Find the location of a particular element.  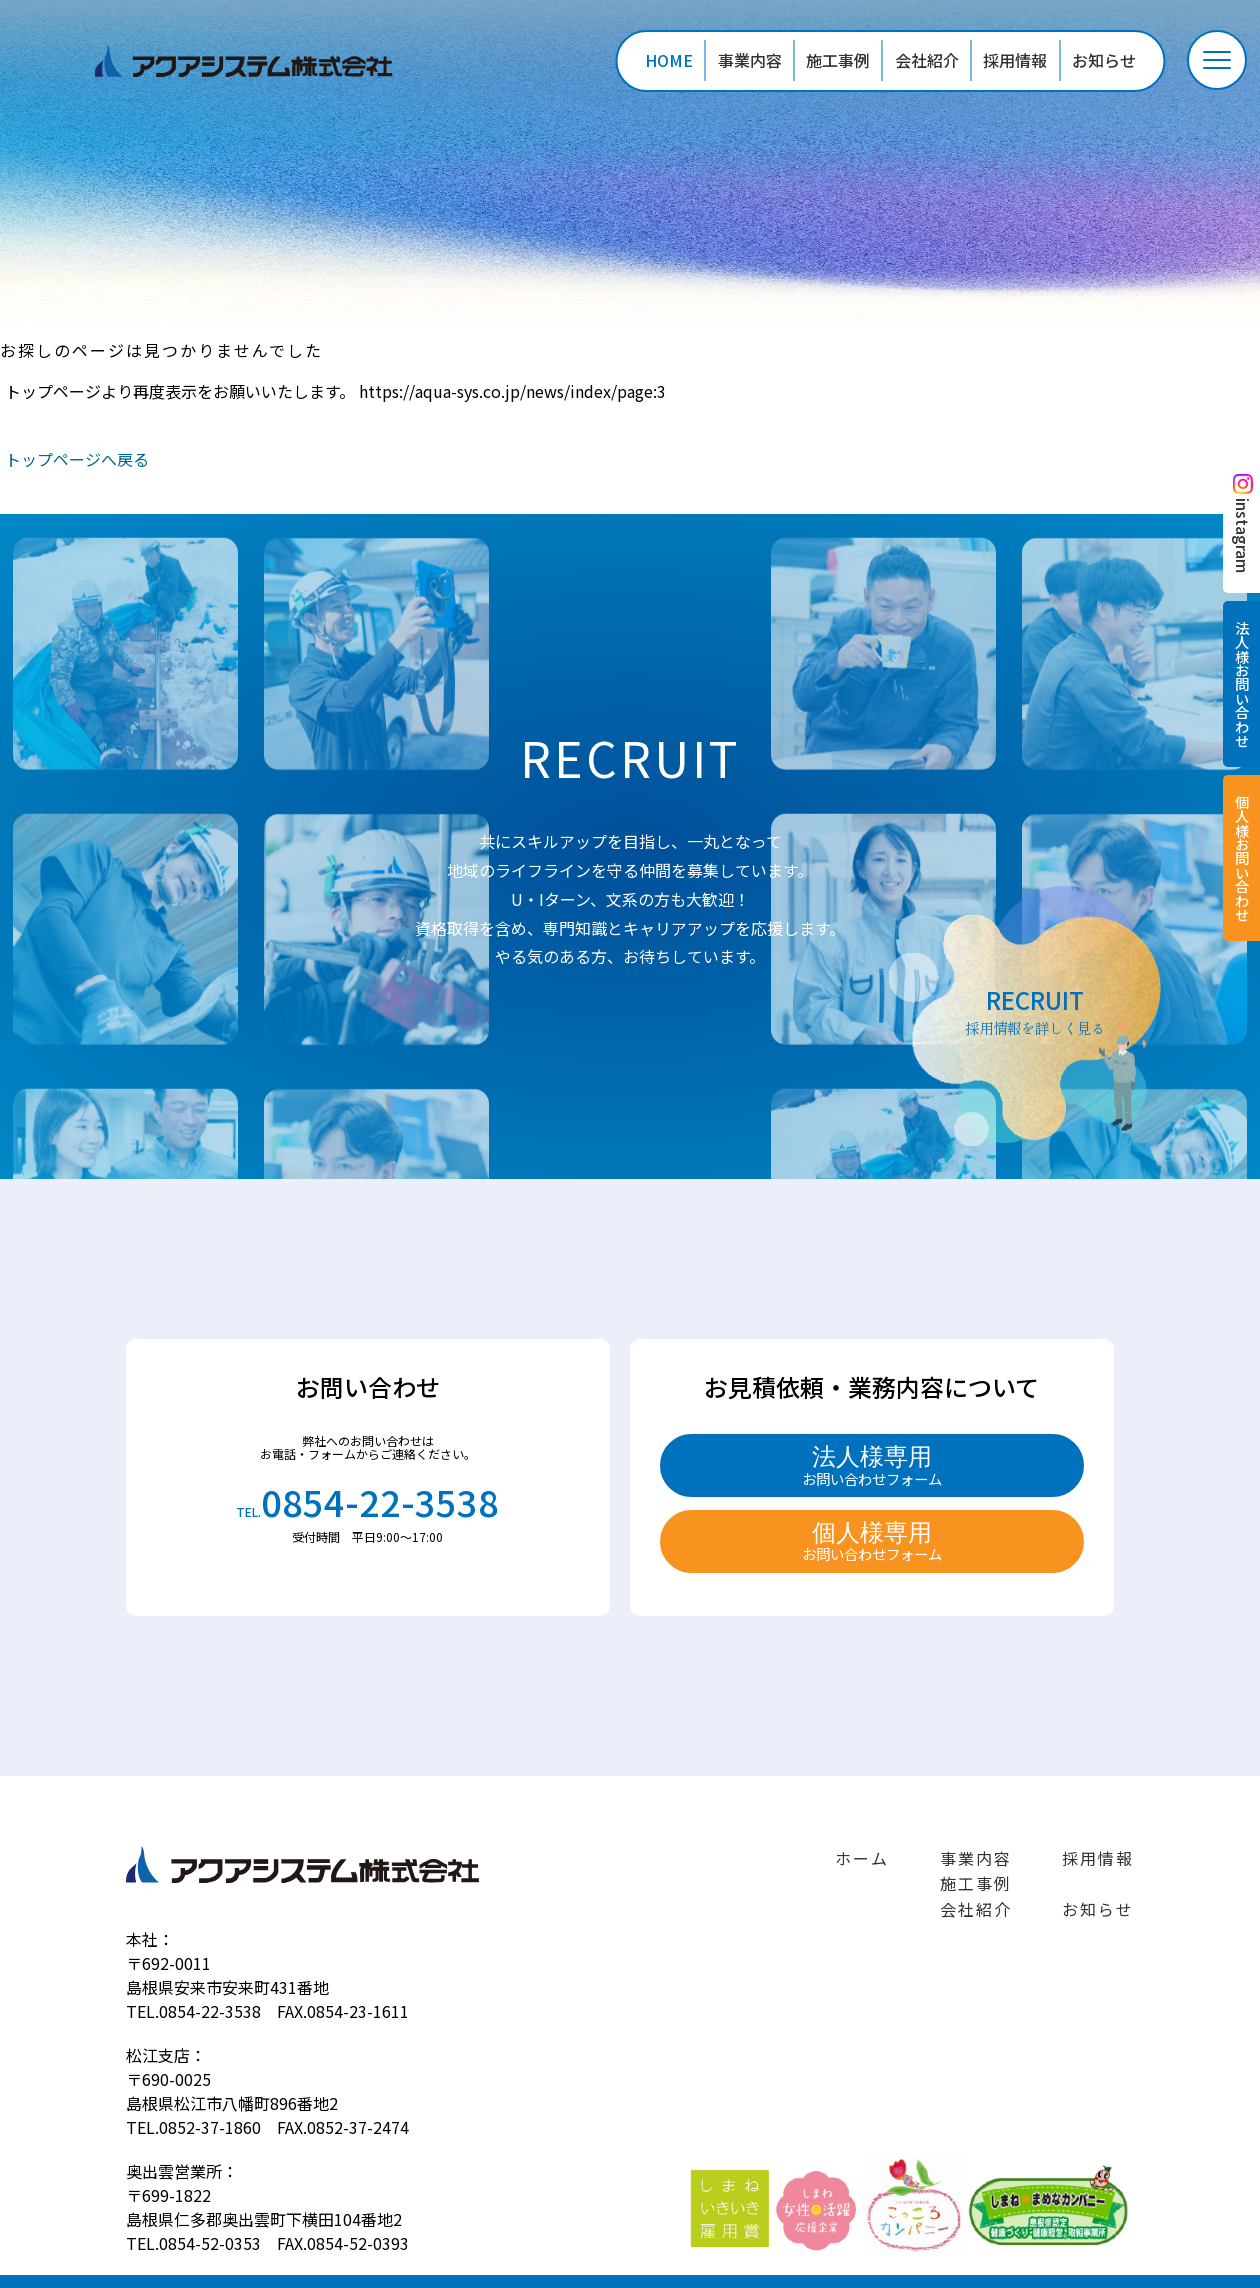

施工事例 is located at coordinates (838, 60).